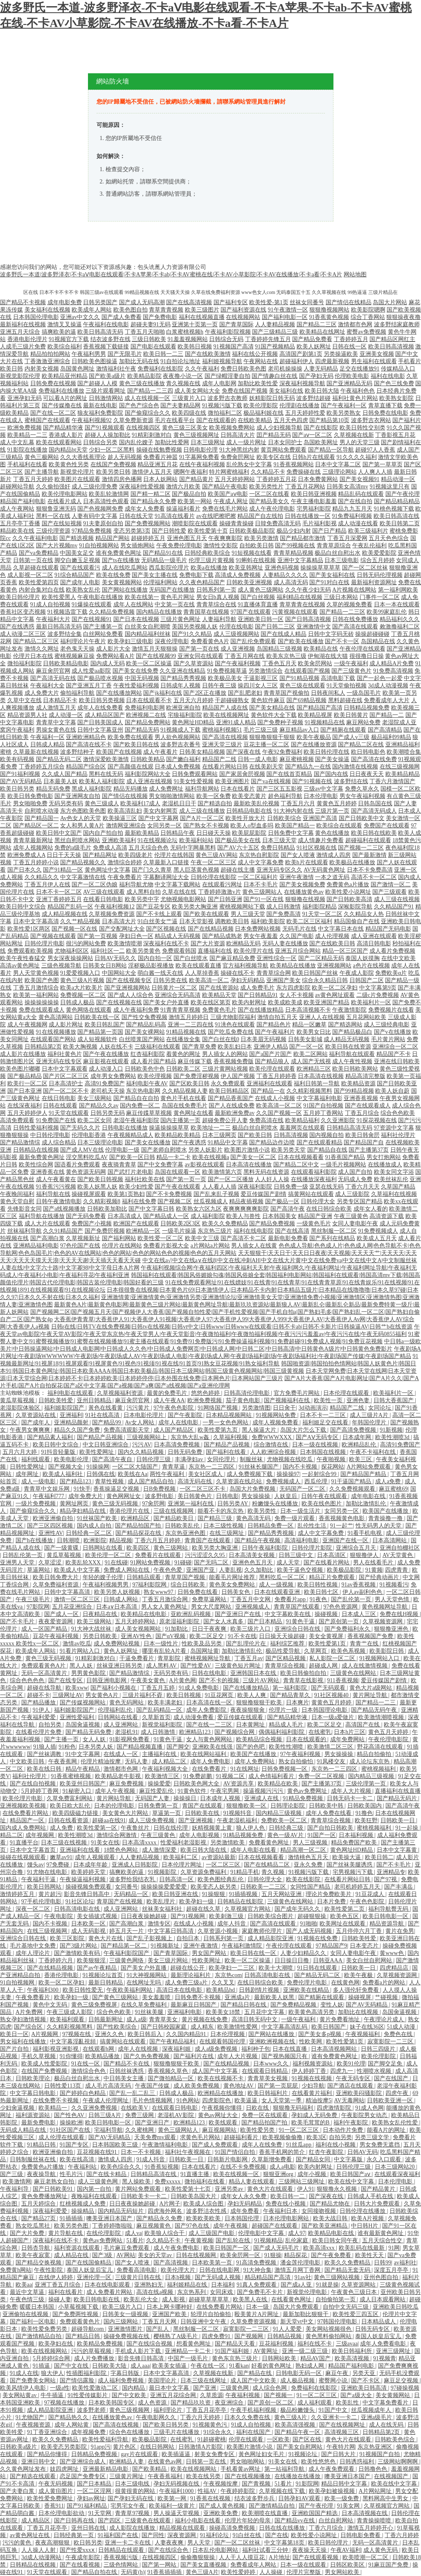 The width and height of the screenshot is (421, 2576). What do you see at coordinates (62, 1975) in the screenshot?
I see `香港伦理电影` at bounding box center [62, 1975].